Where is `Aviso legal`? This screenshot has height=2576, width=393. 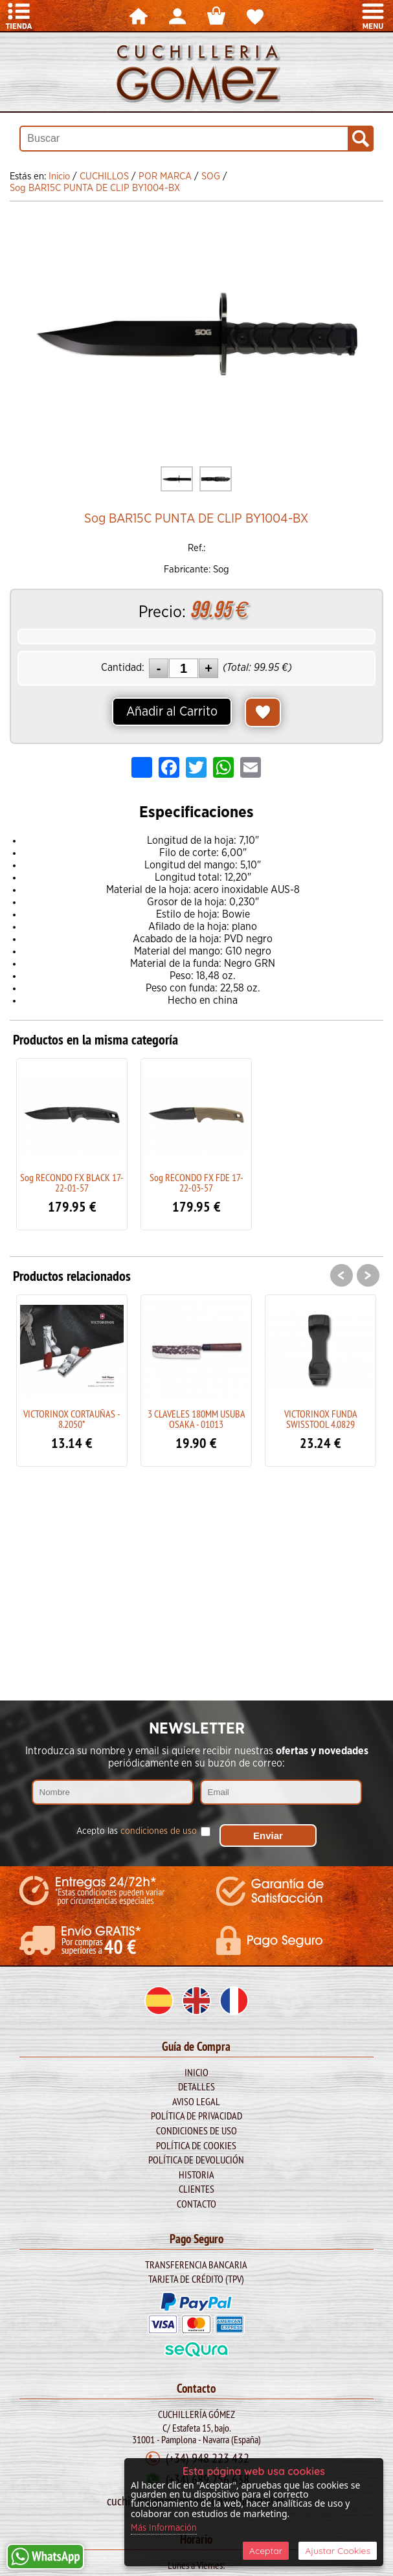
Aviso legal is located at coordinates (196, 2101).